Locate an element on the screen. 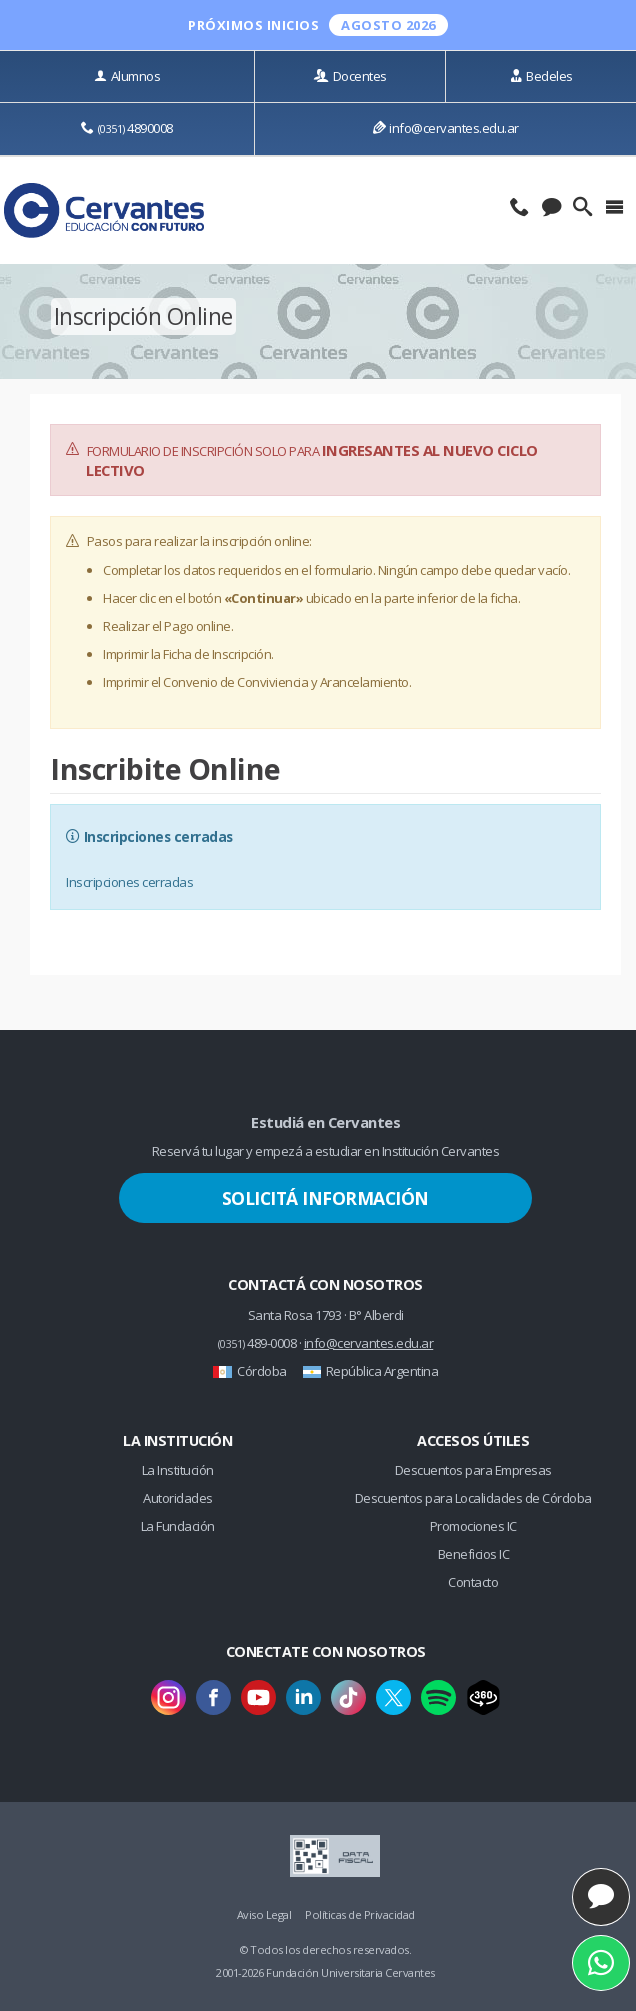 The image size is (636, 2011). Agosto 2026 is located at coordinates (388, 25).